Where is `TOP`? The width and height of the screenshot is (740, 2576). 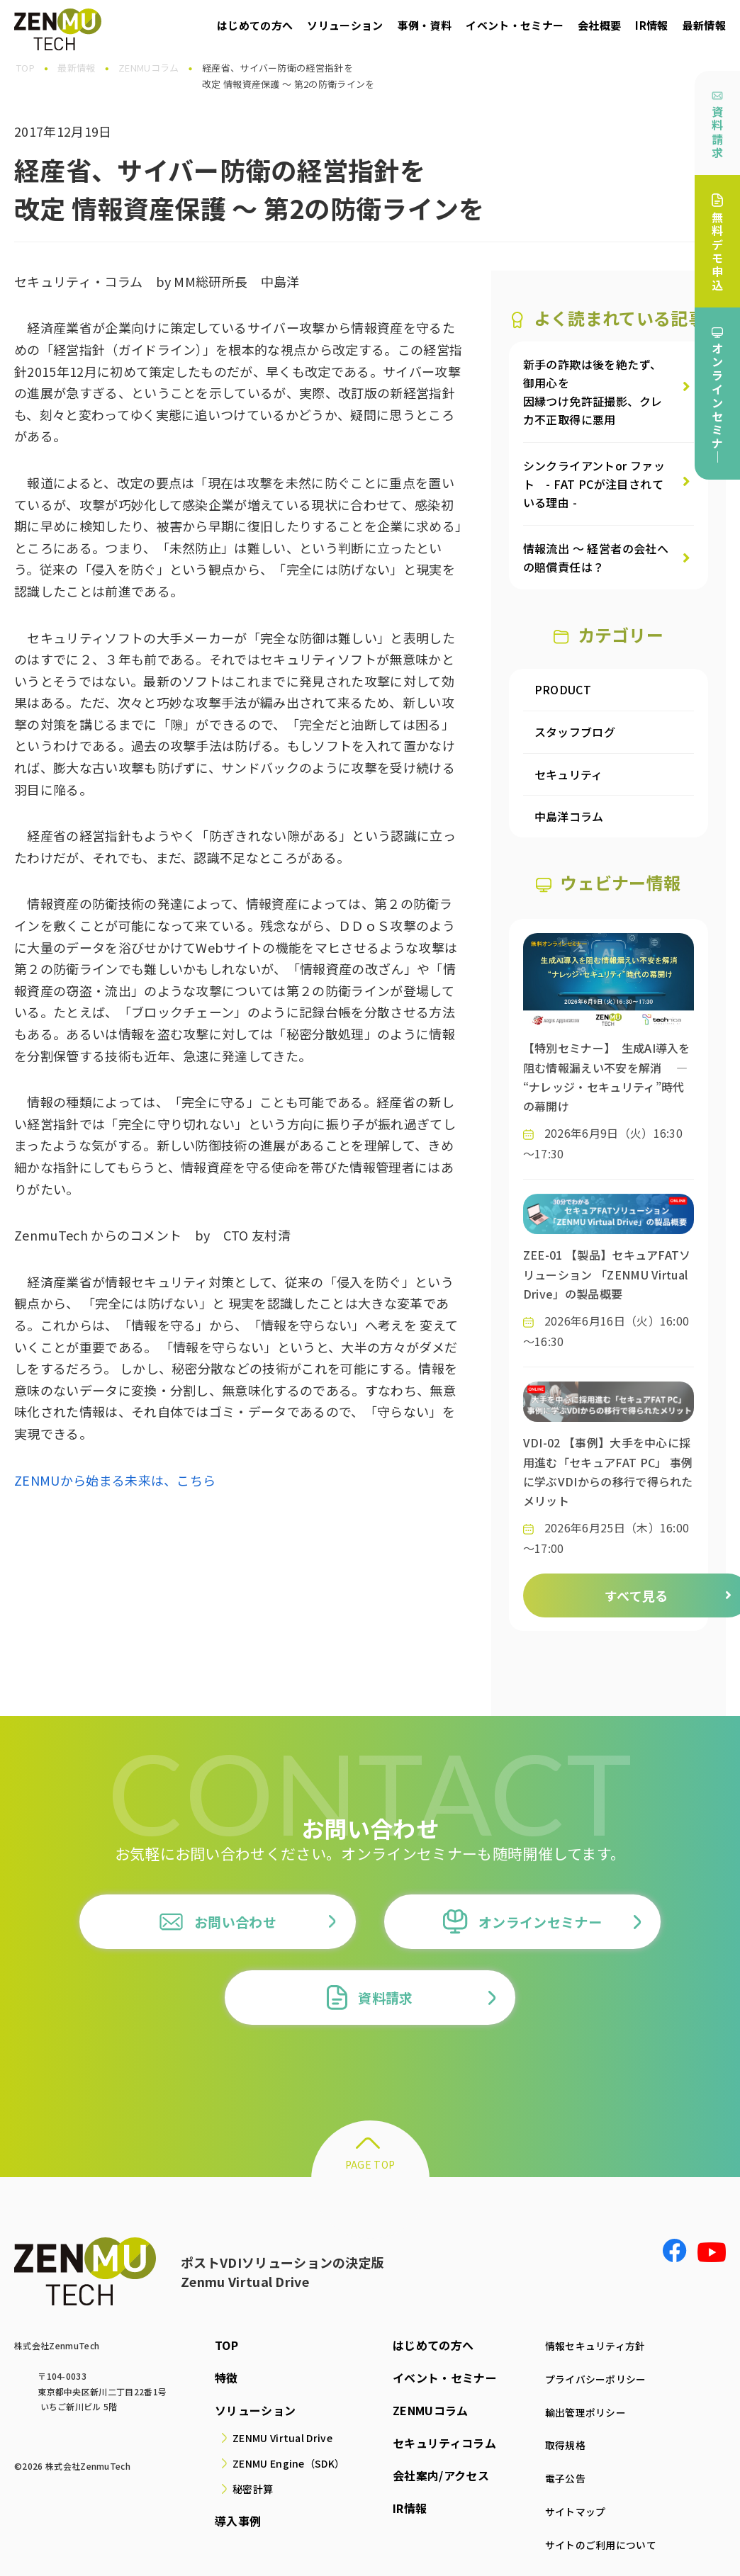
TOP is located at coordinates (222, 2345).